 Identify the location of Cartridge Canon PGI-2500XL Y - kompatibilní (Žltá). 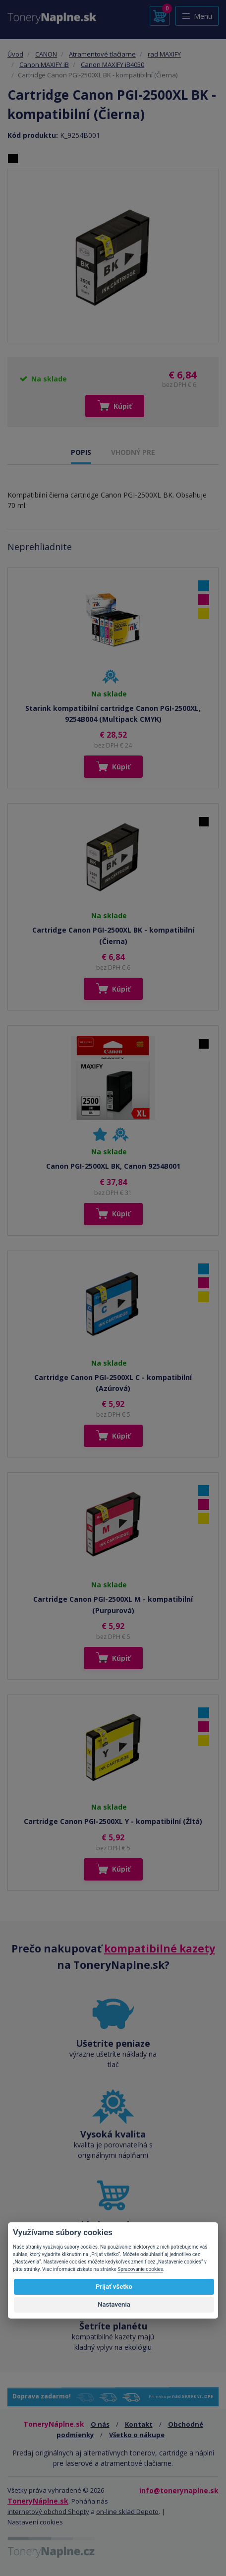
(113, 1821).